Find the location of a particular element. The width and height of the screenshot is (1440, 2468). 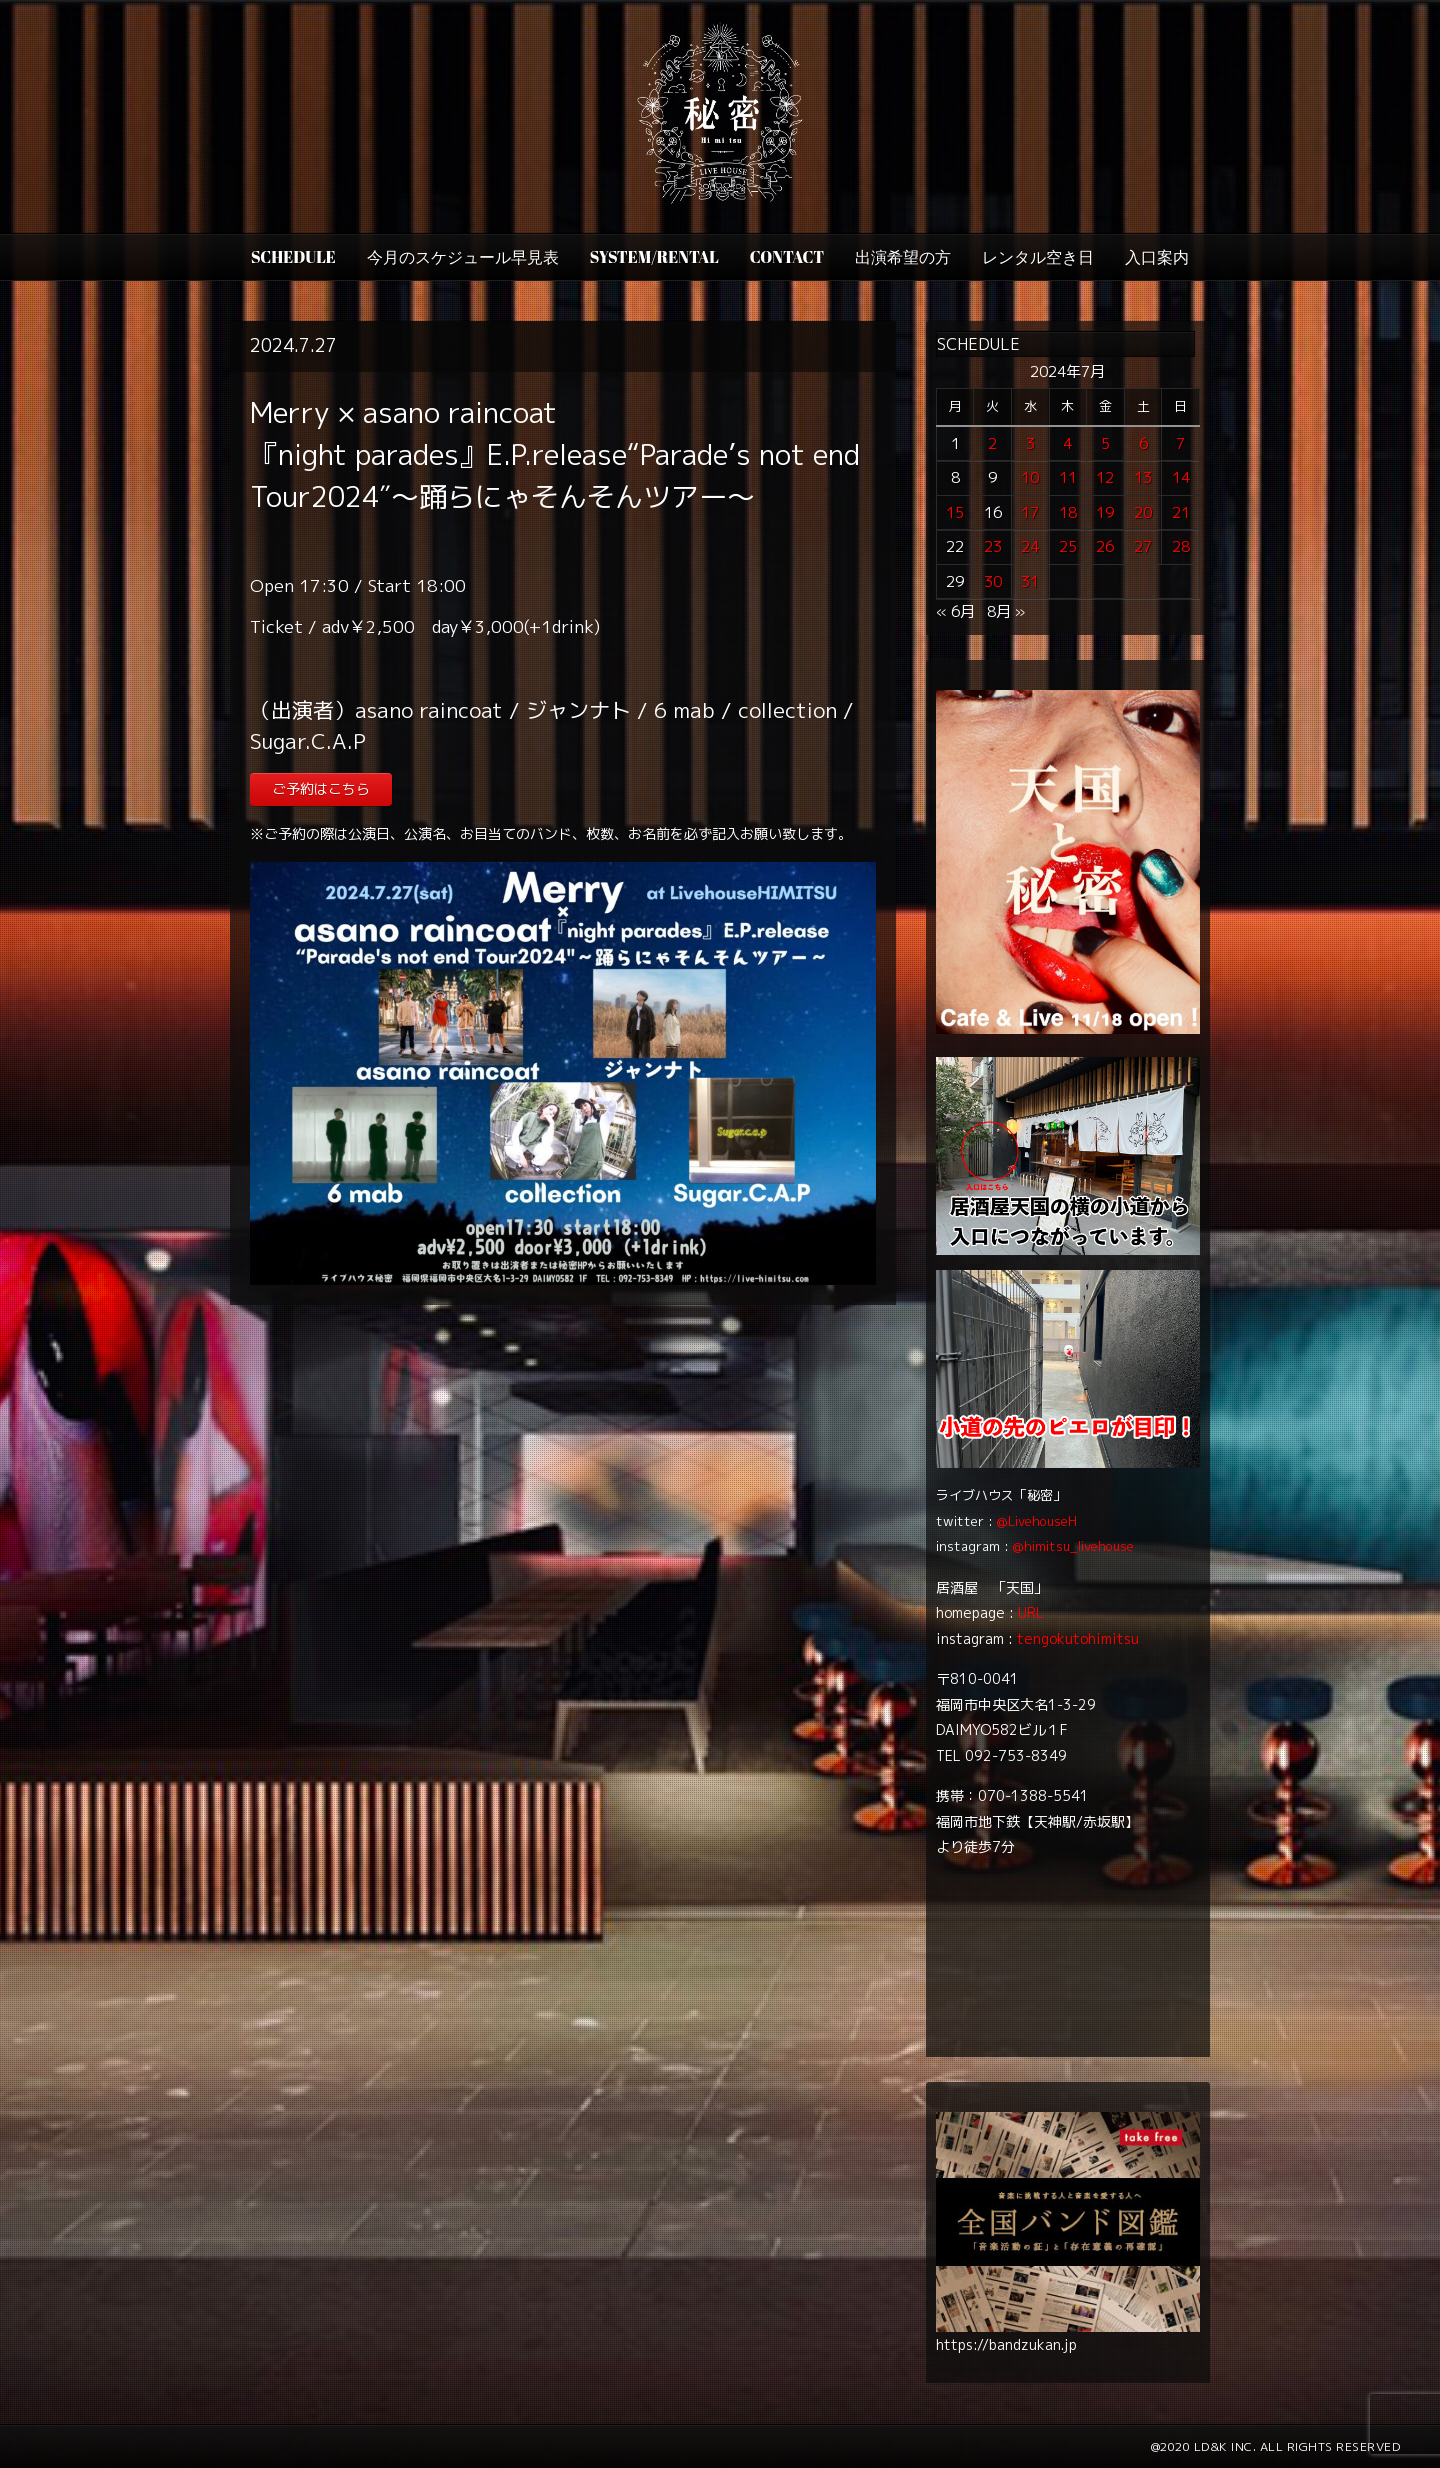

27 [2024年7月27日 に投稿を公開] is located at coordinates (1143, 546).